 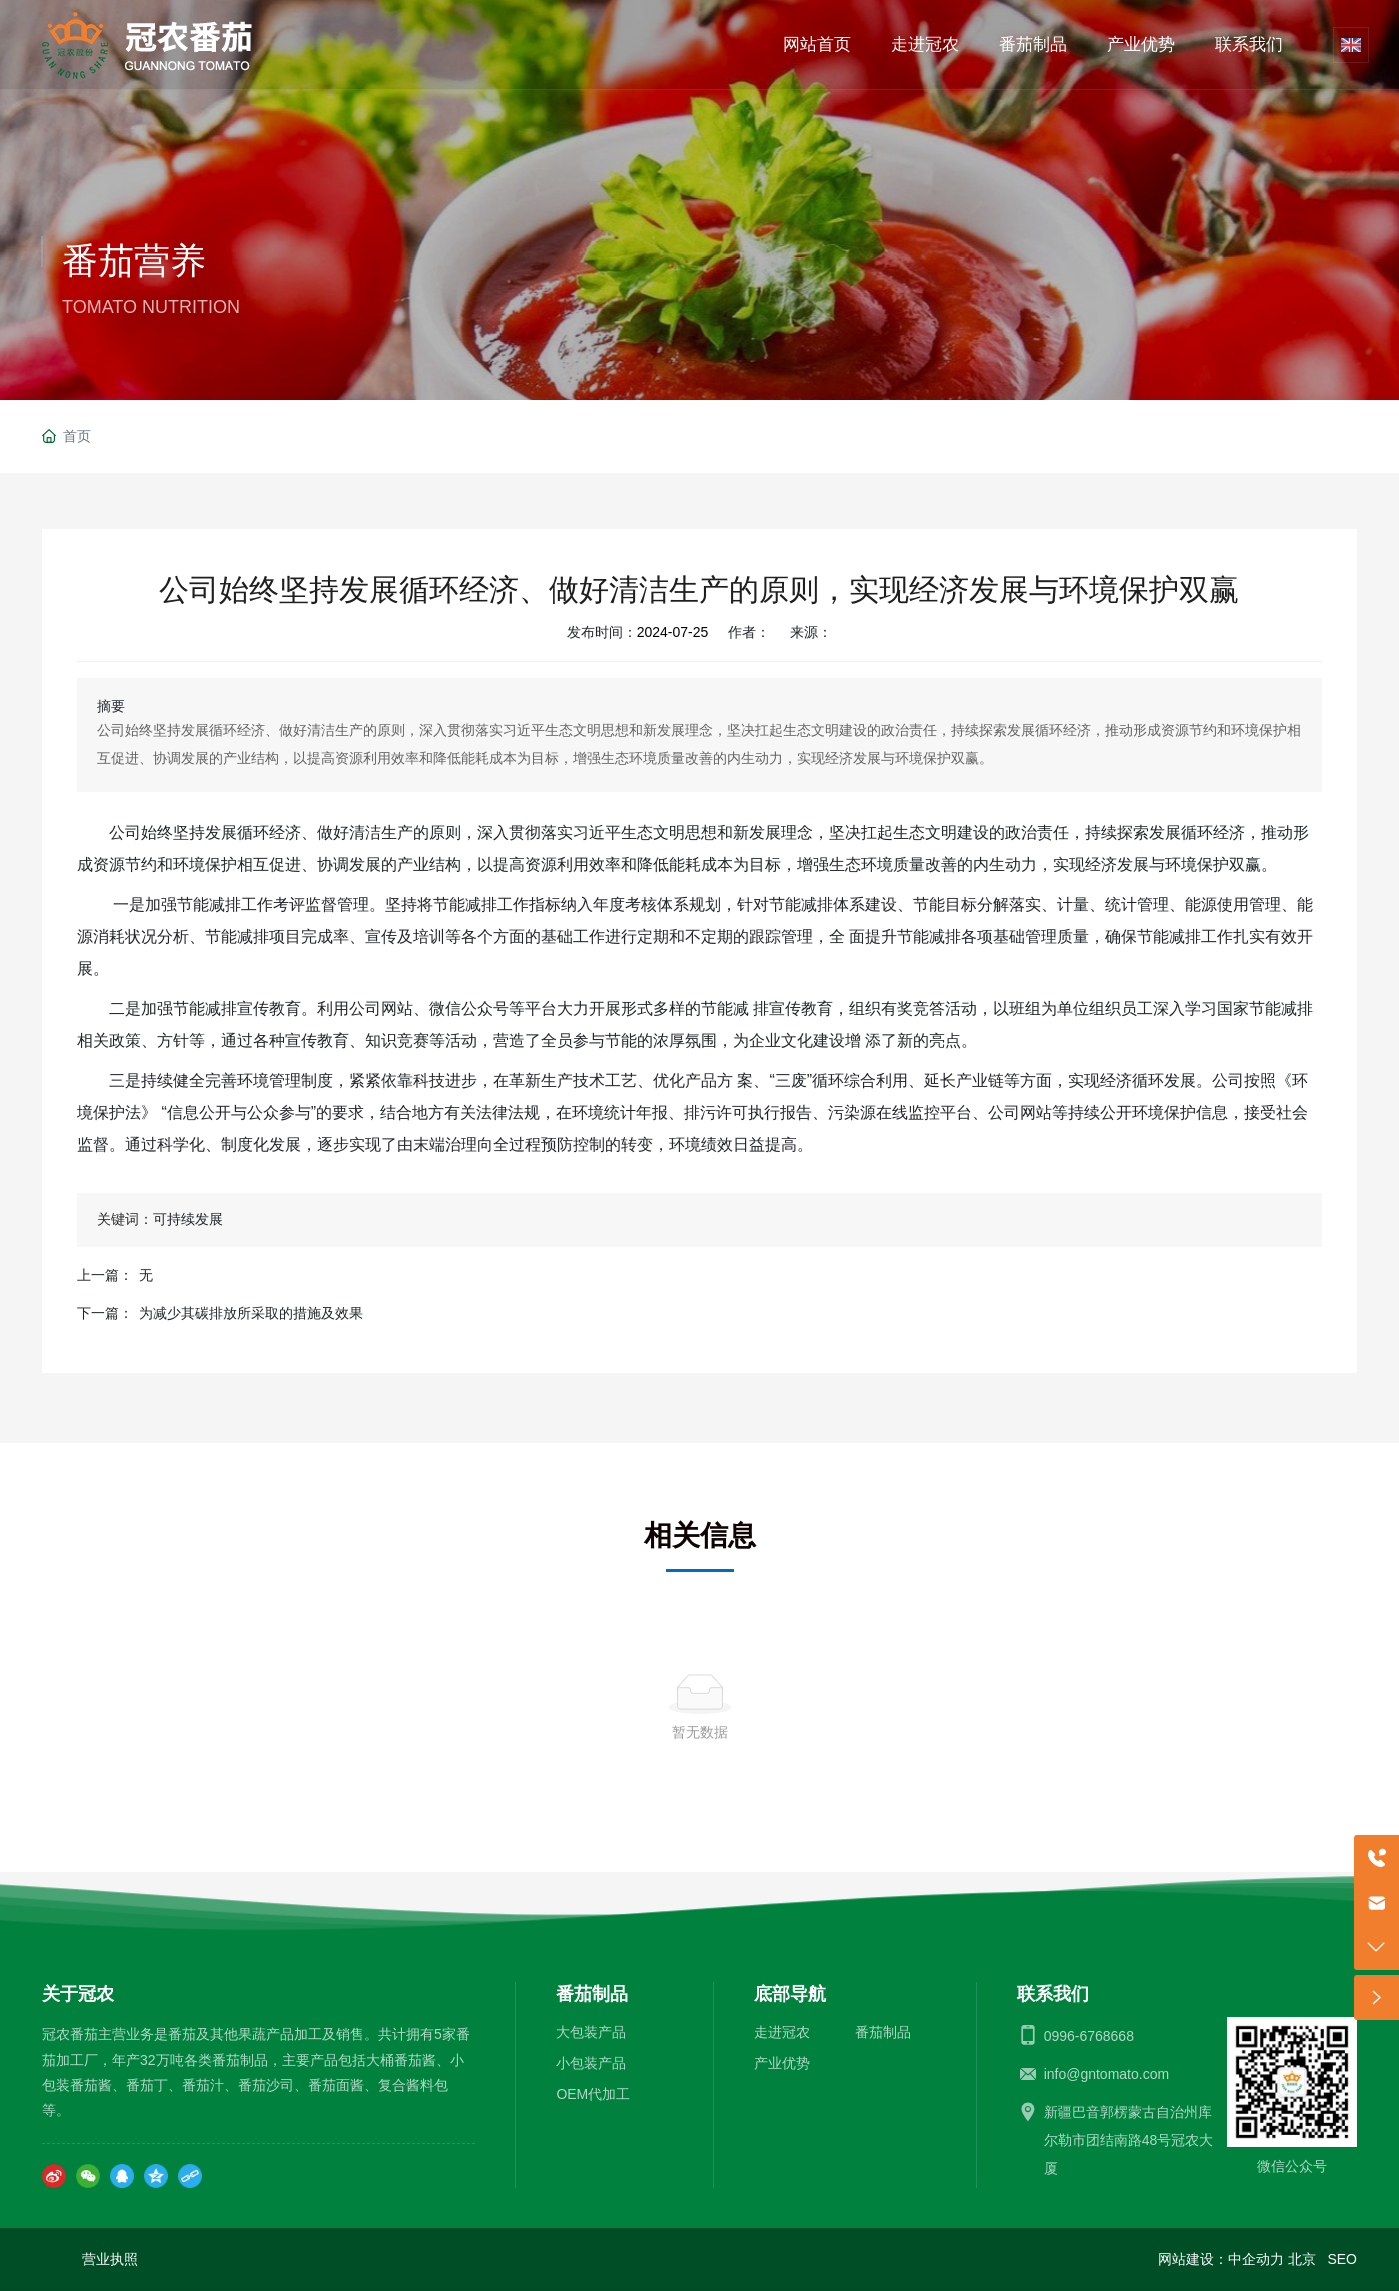 What do you see at coordinates (134, 260) in the screenshot?
I see `番茄营养` at bounding box center [134, 260].